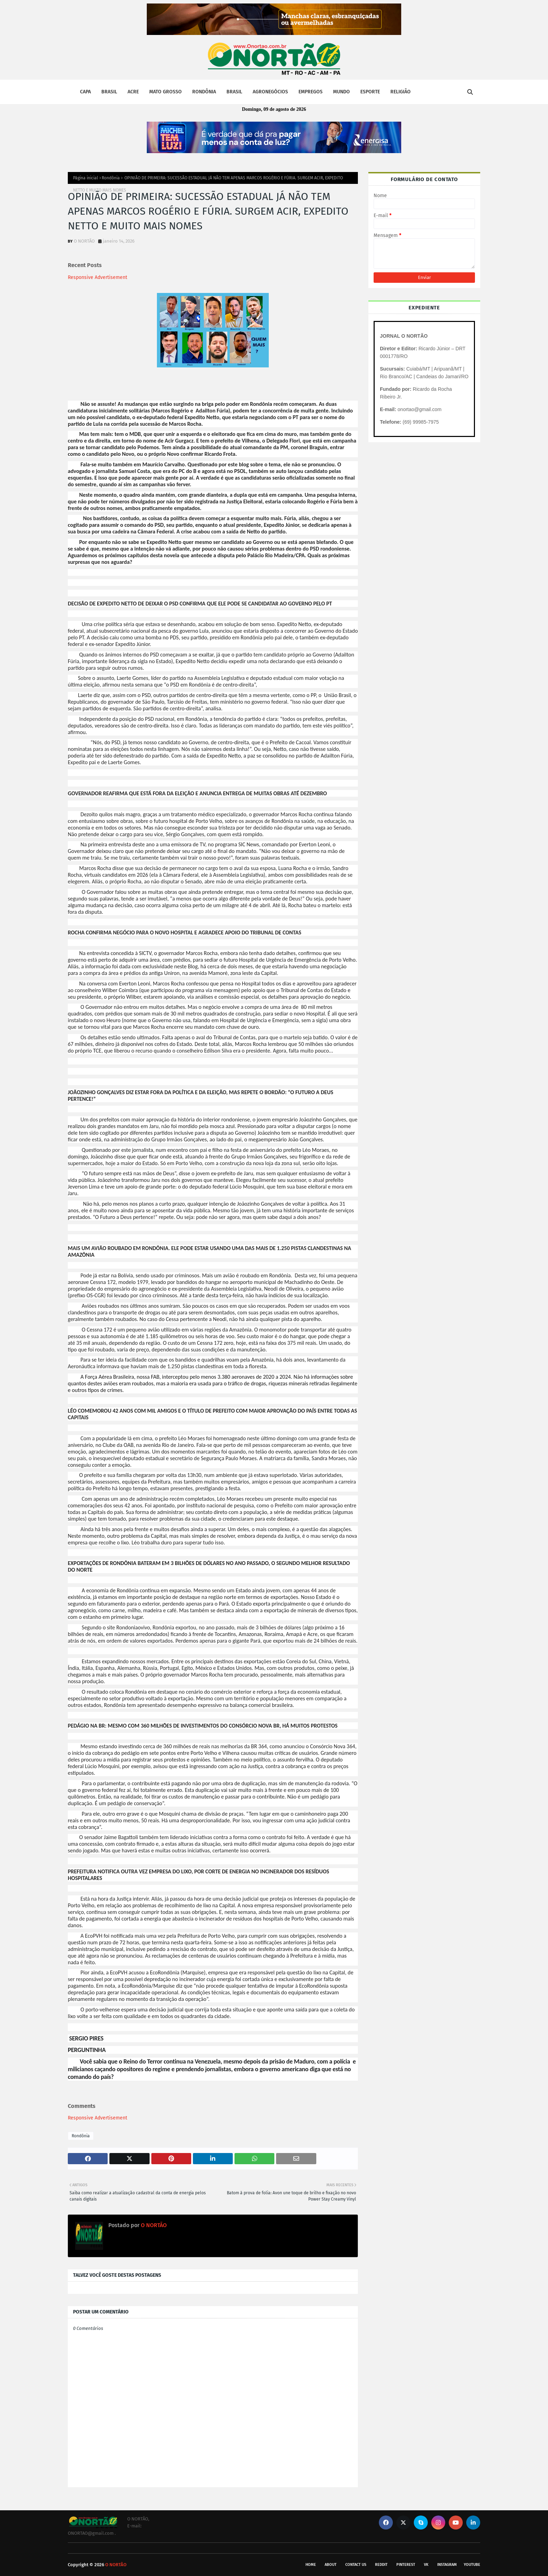 Image resolution: width=548 pixels, height=2576 pixels. I want to click on BRASIL [menuitem], so click(109, 92).